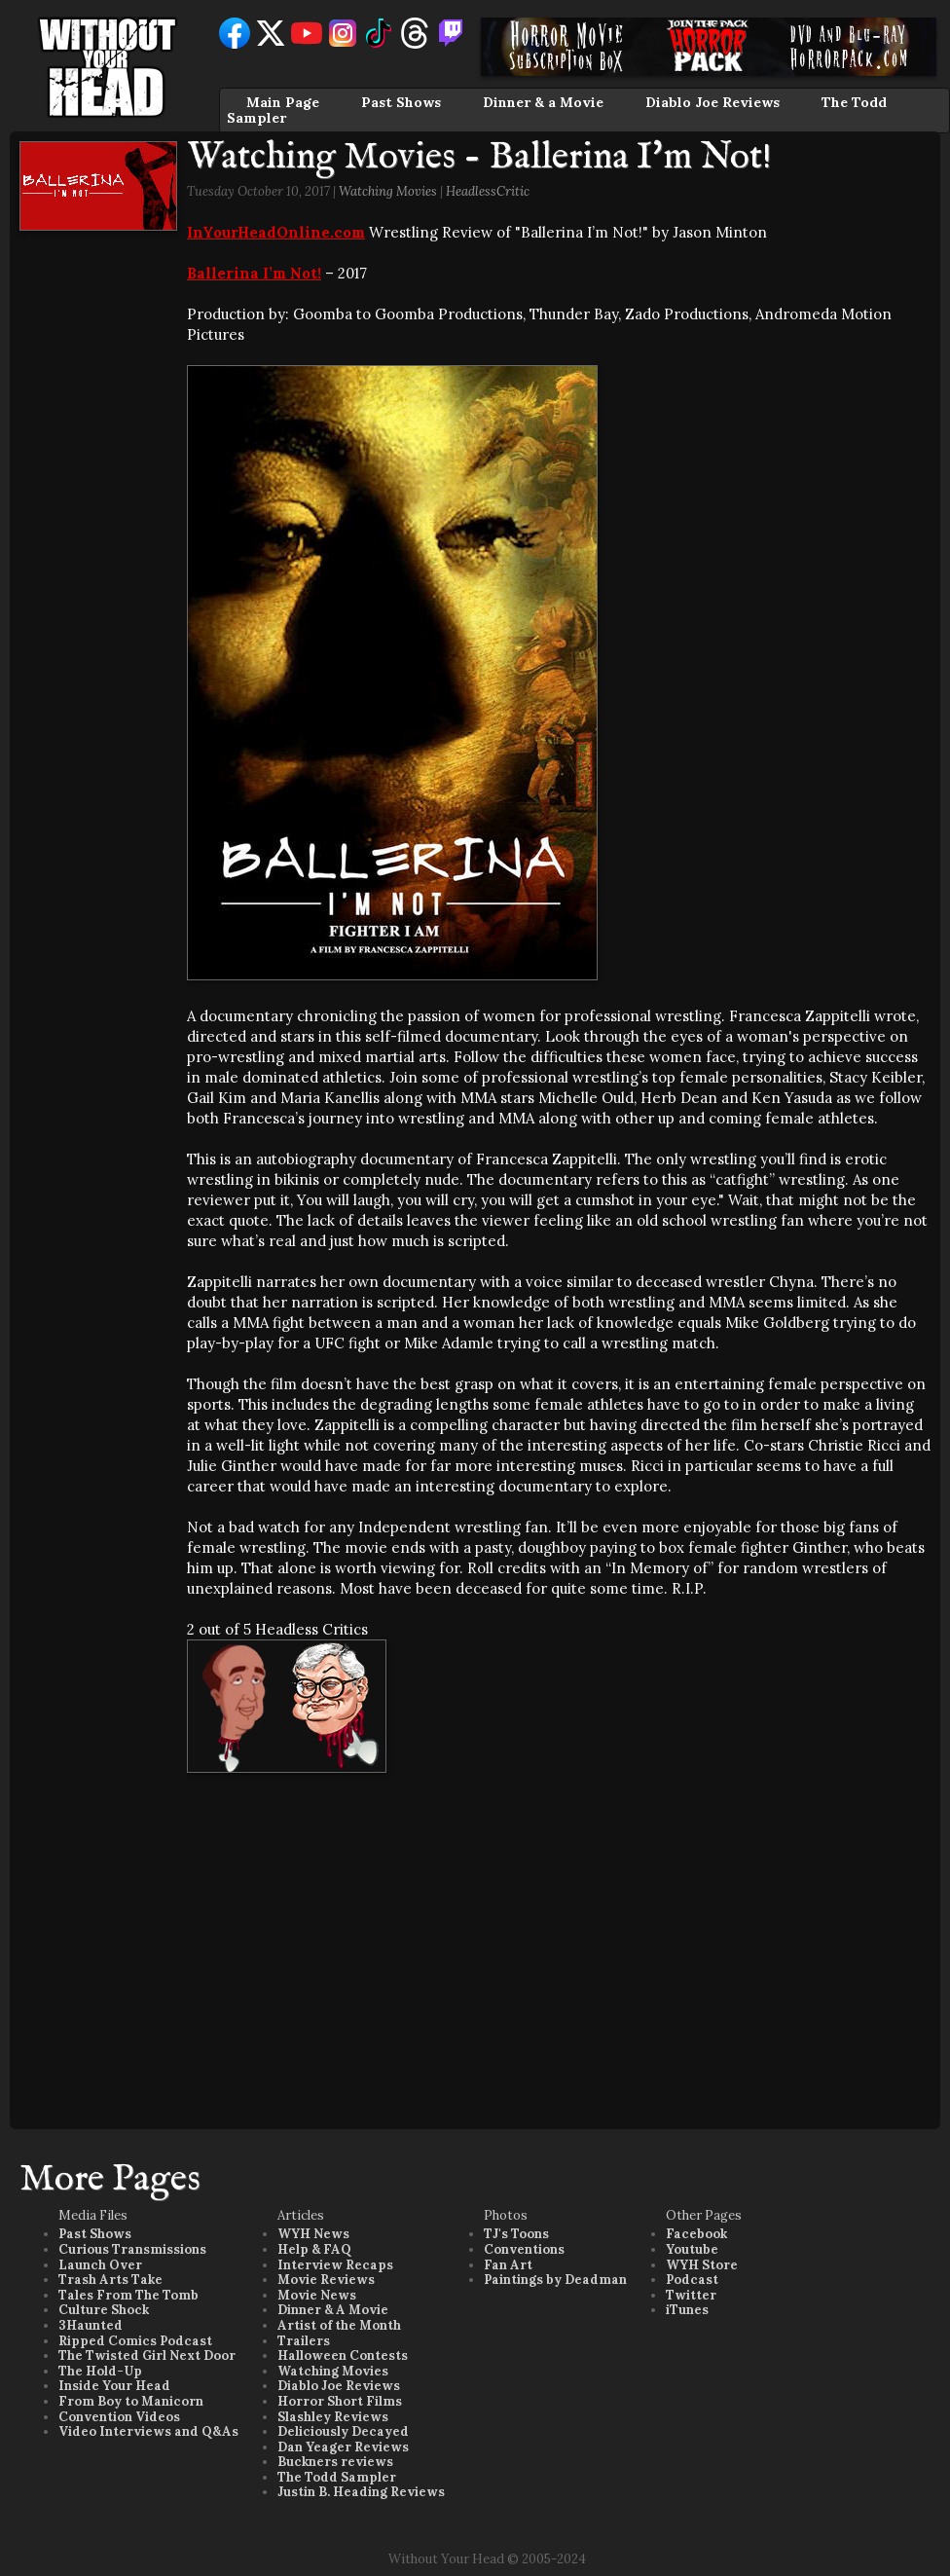 The height and width of the screenshot is (2576, 950). I want to click on Artist of the Month, so click(339, 2325).